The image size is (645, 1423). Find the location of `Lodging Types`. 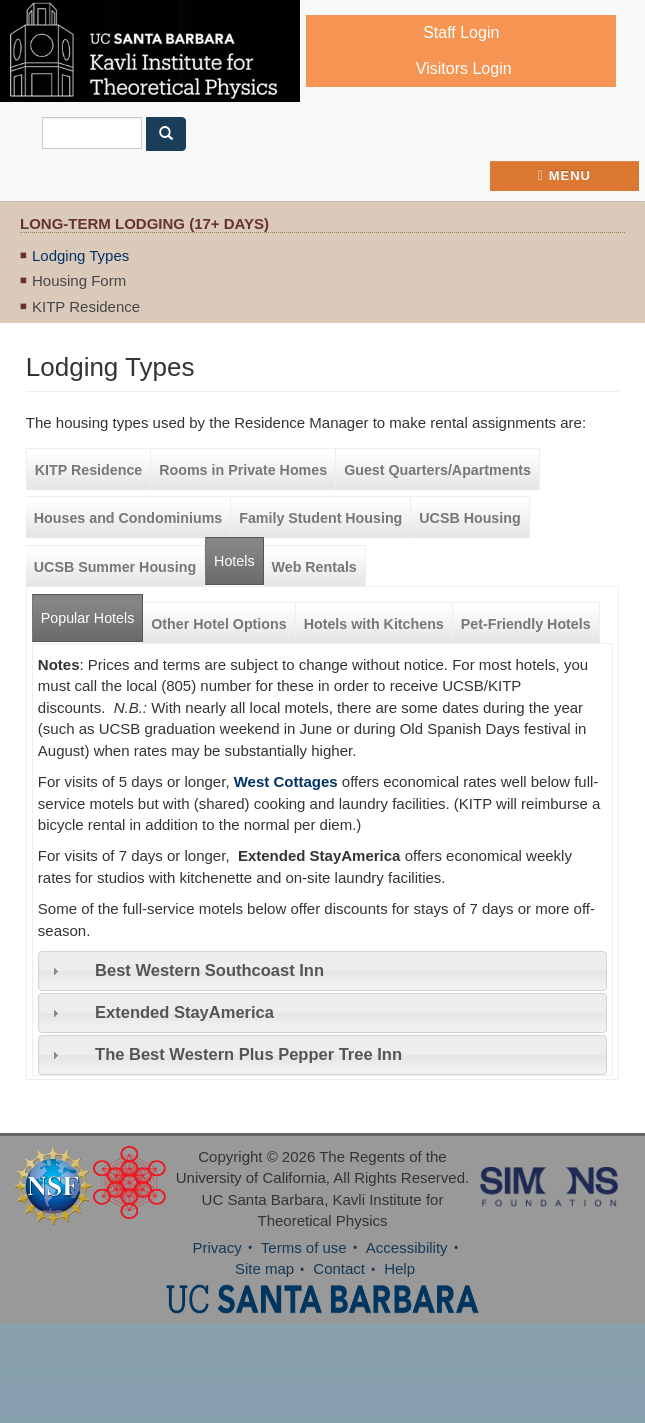

Lodging Types is located at coordinates (80, 255).